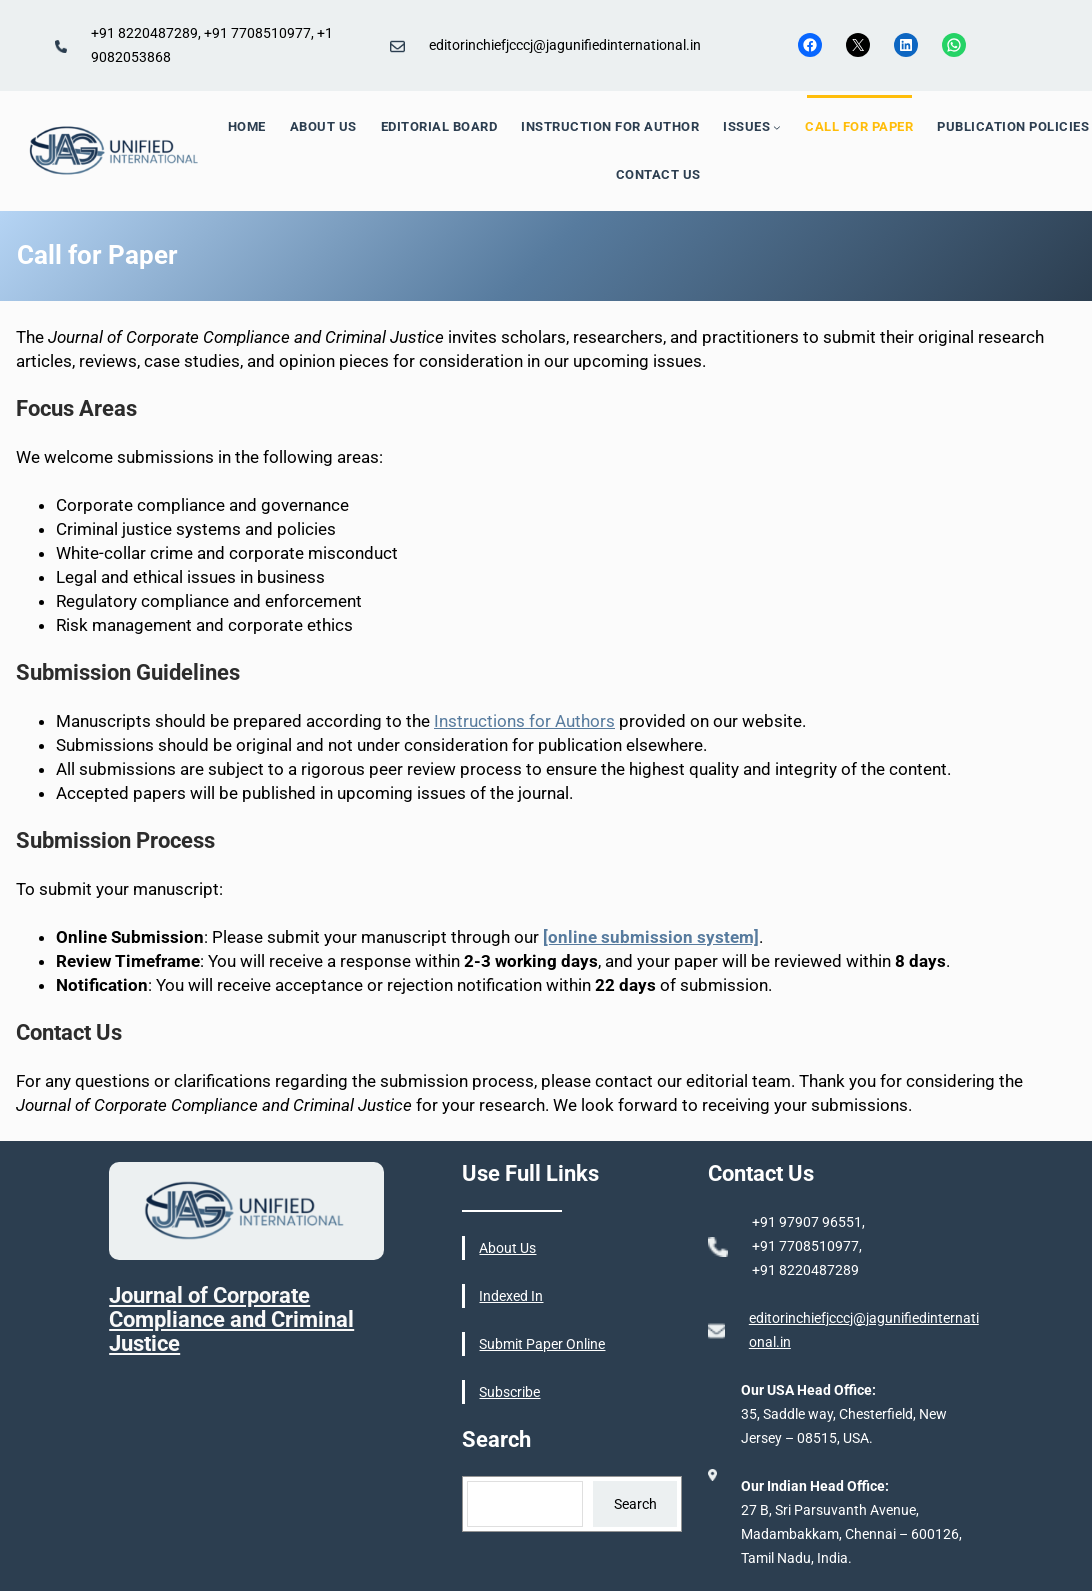 This screenshot has width=1092, height=1591. What do you see at coordinates (524, 721) in the screenshot?
I see `Instructions for Authors` at bounding box center [524, 721].